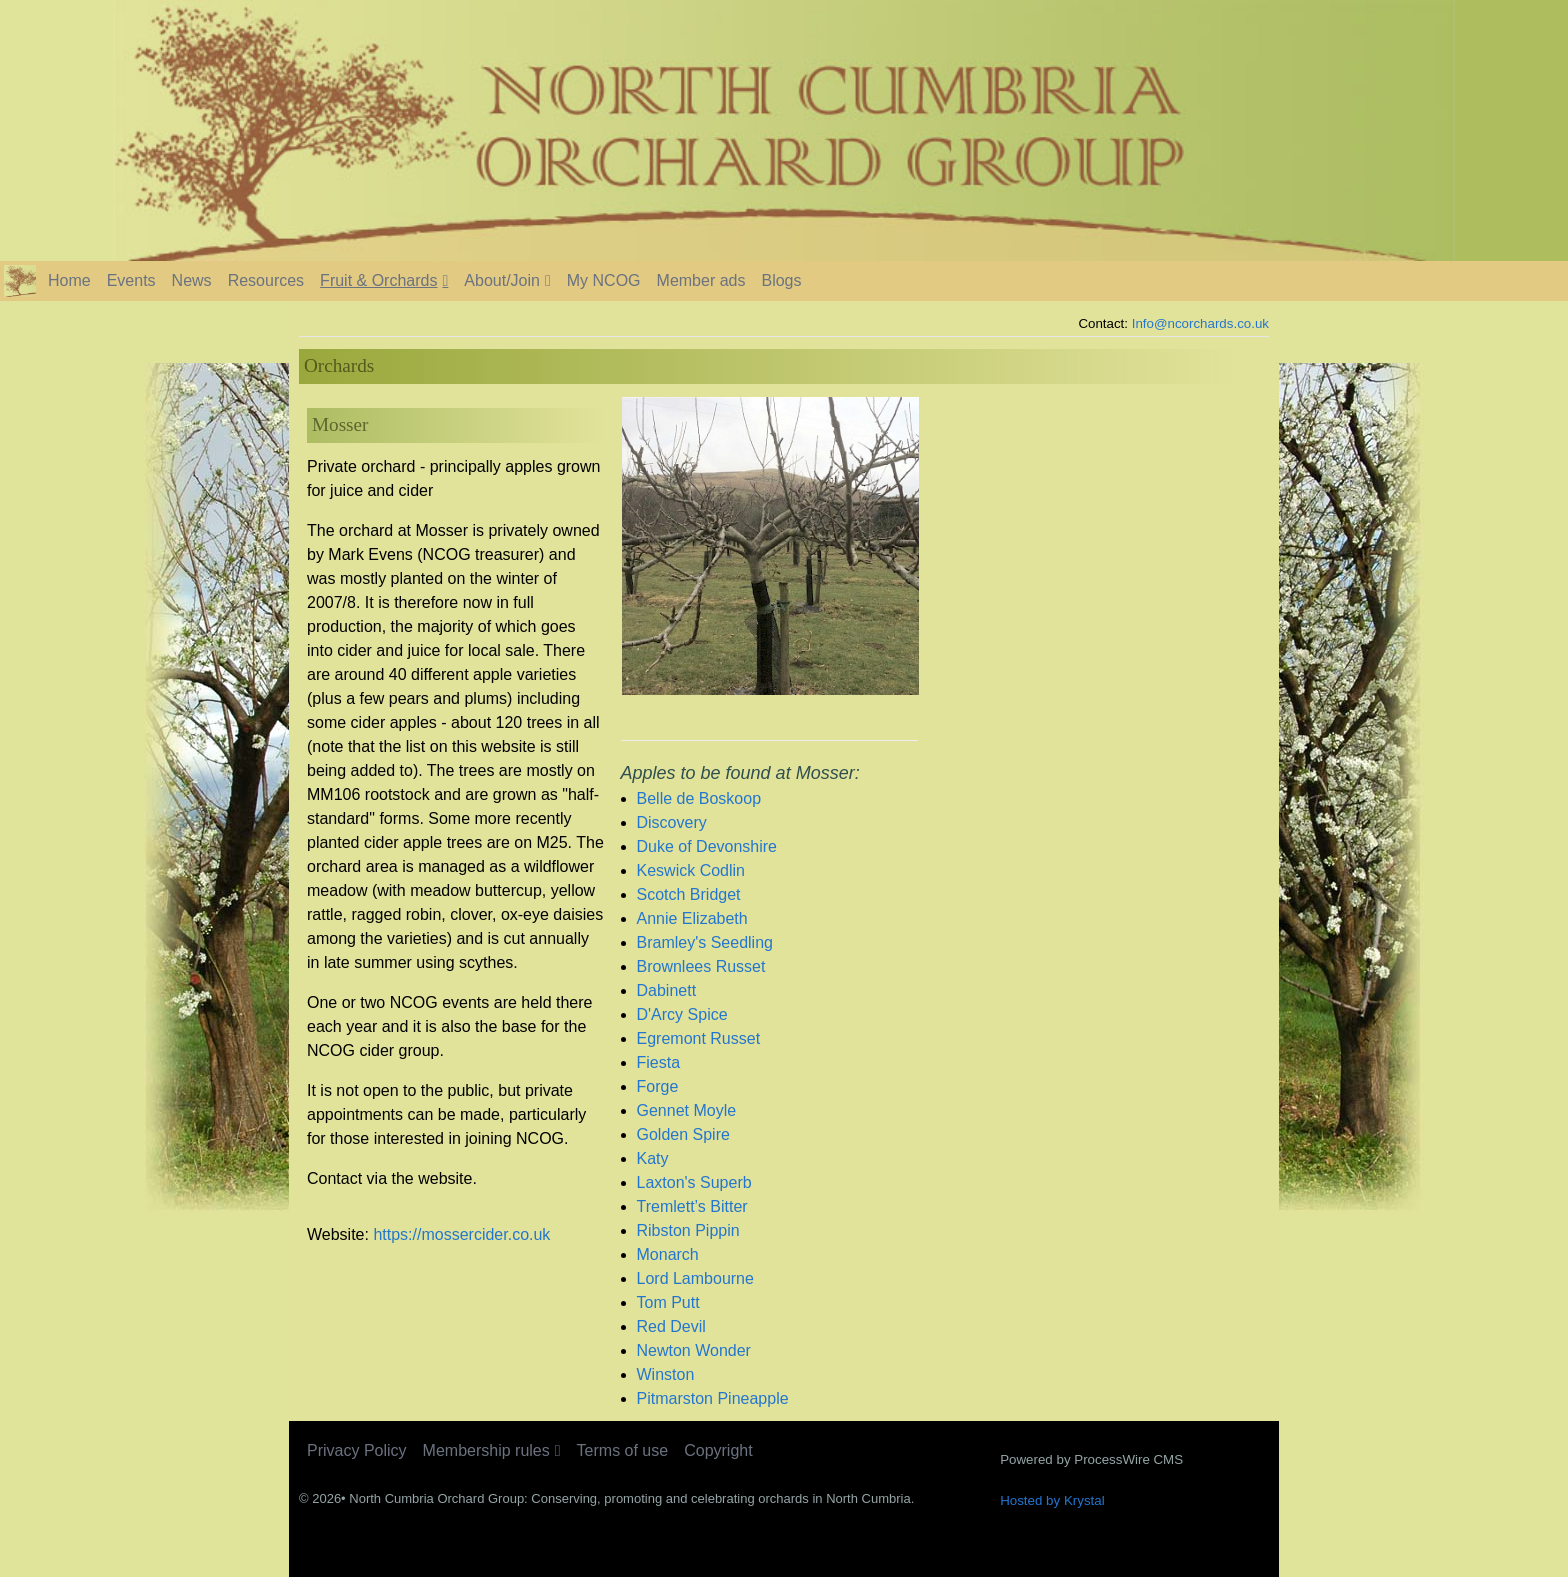 Image resolution: width=1568 pixels, height=1577 pixels. I want to click on Blogs, so click(781, 280).